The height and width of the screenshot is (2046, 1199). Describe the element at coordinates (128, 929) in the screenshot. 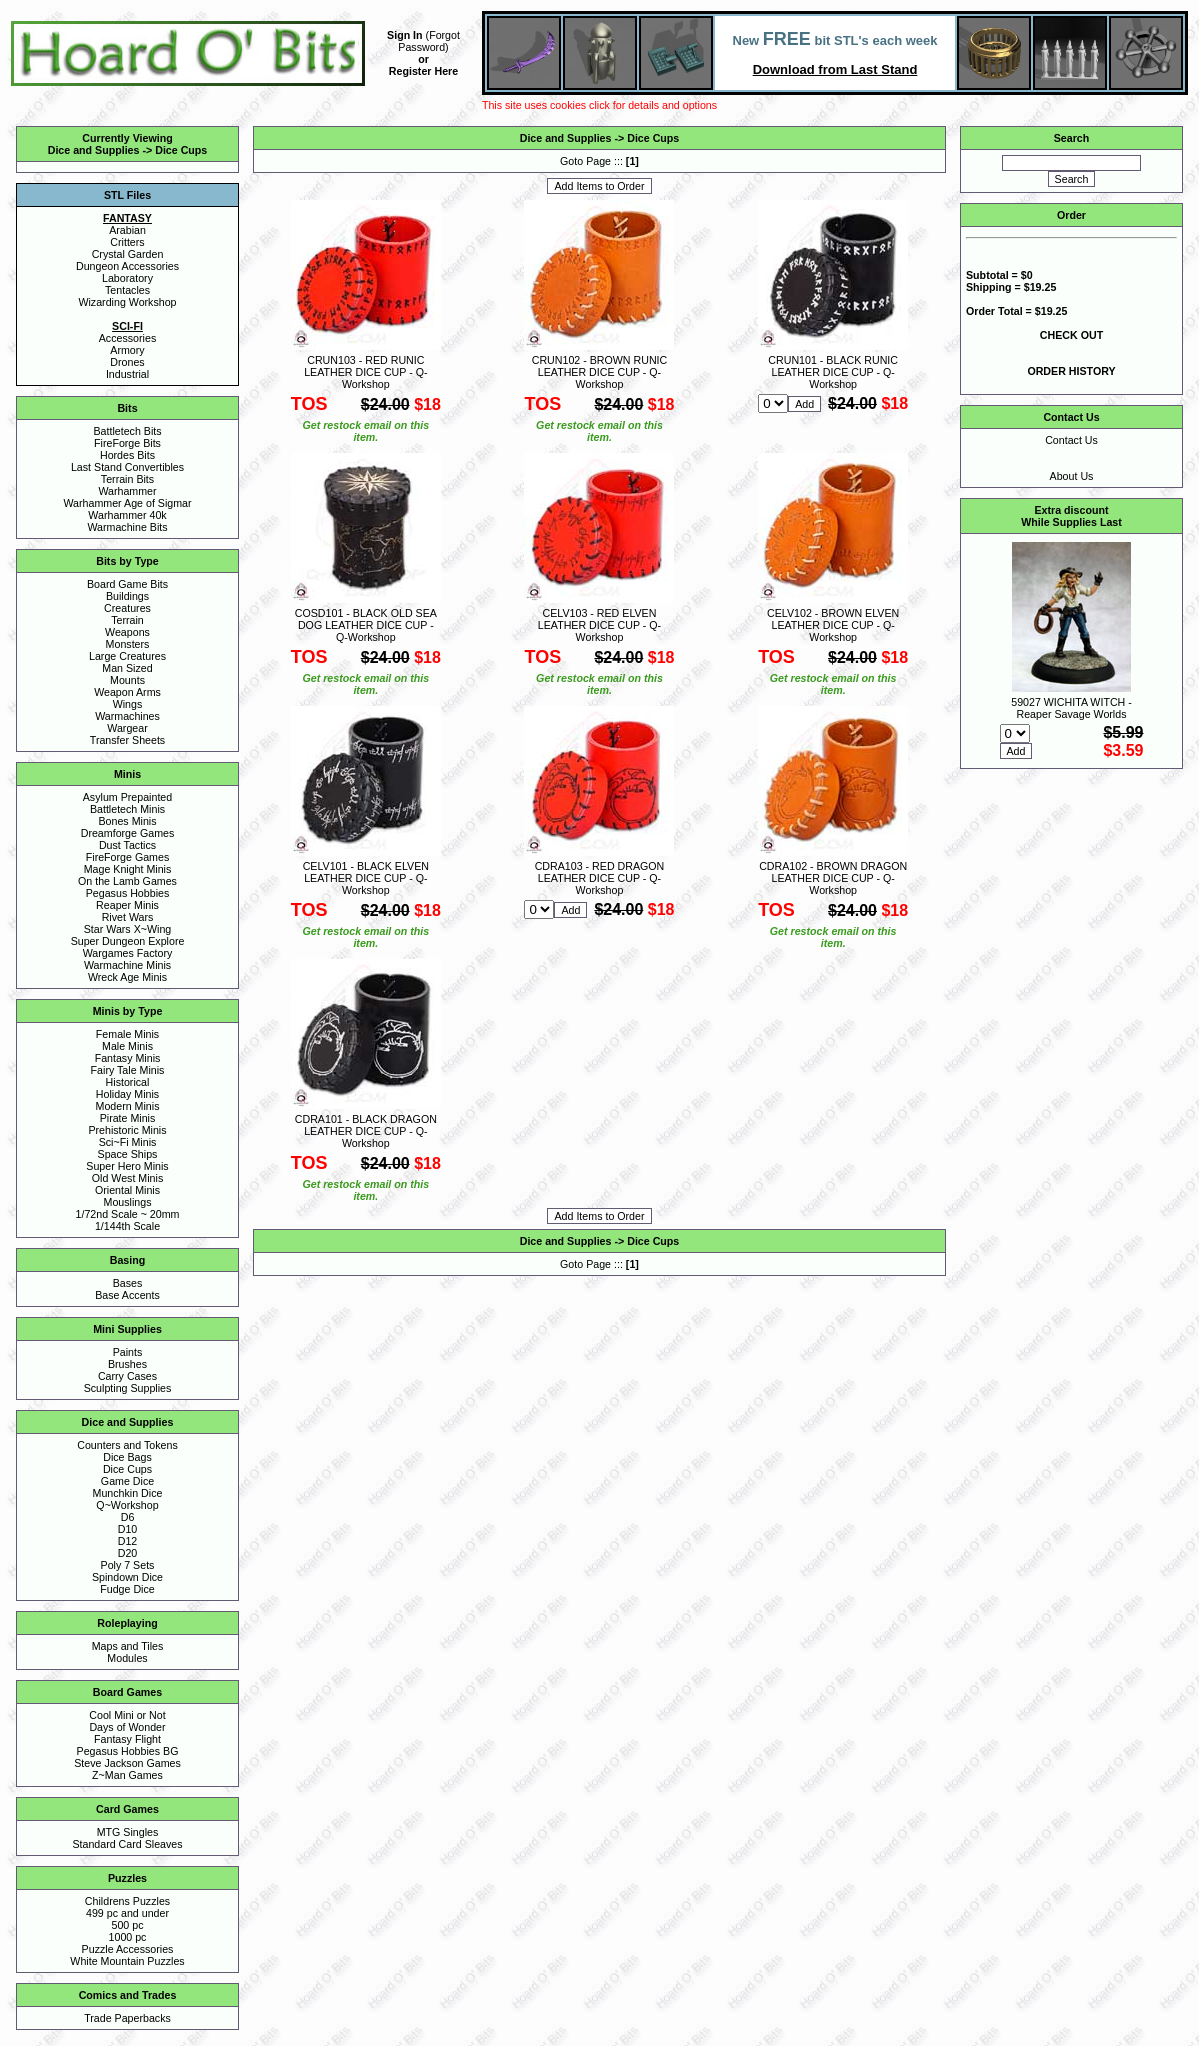

I see `Star Wars X~Wing` at that location.